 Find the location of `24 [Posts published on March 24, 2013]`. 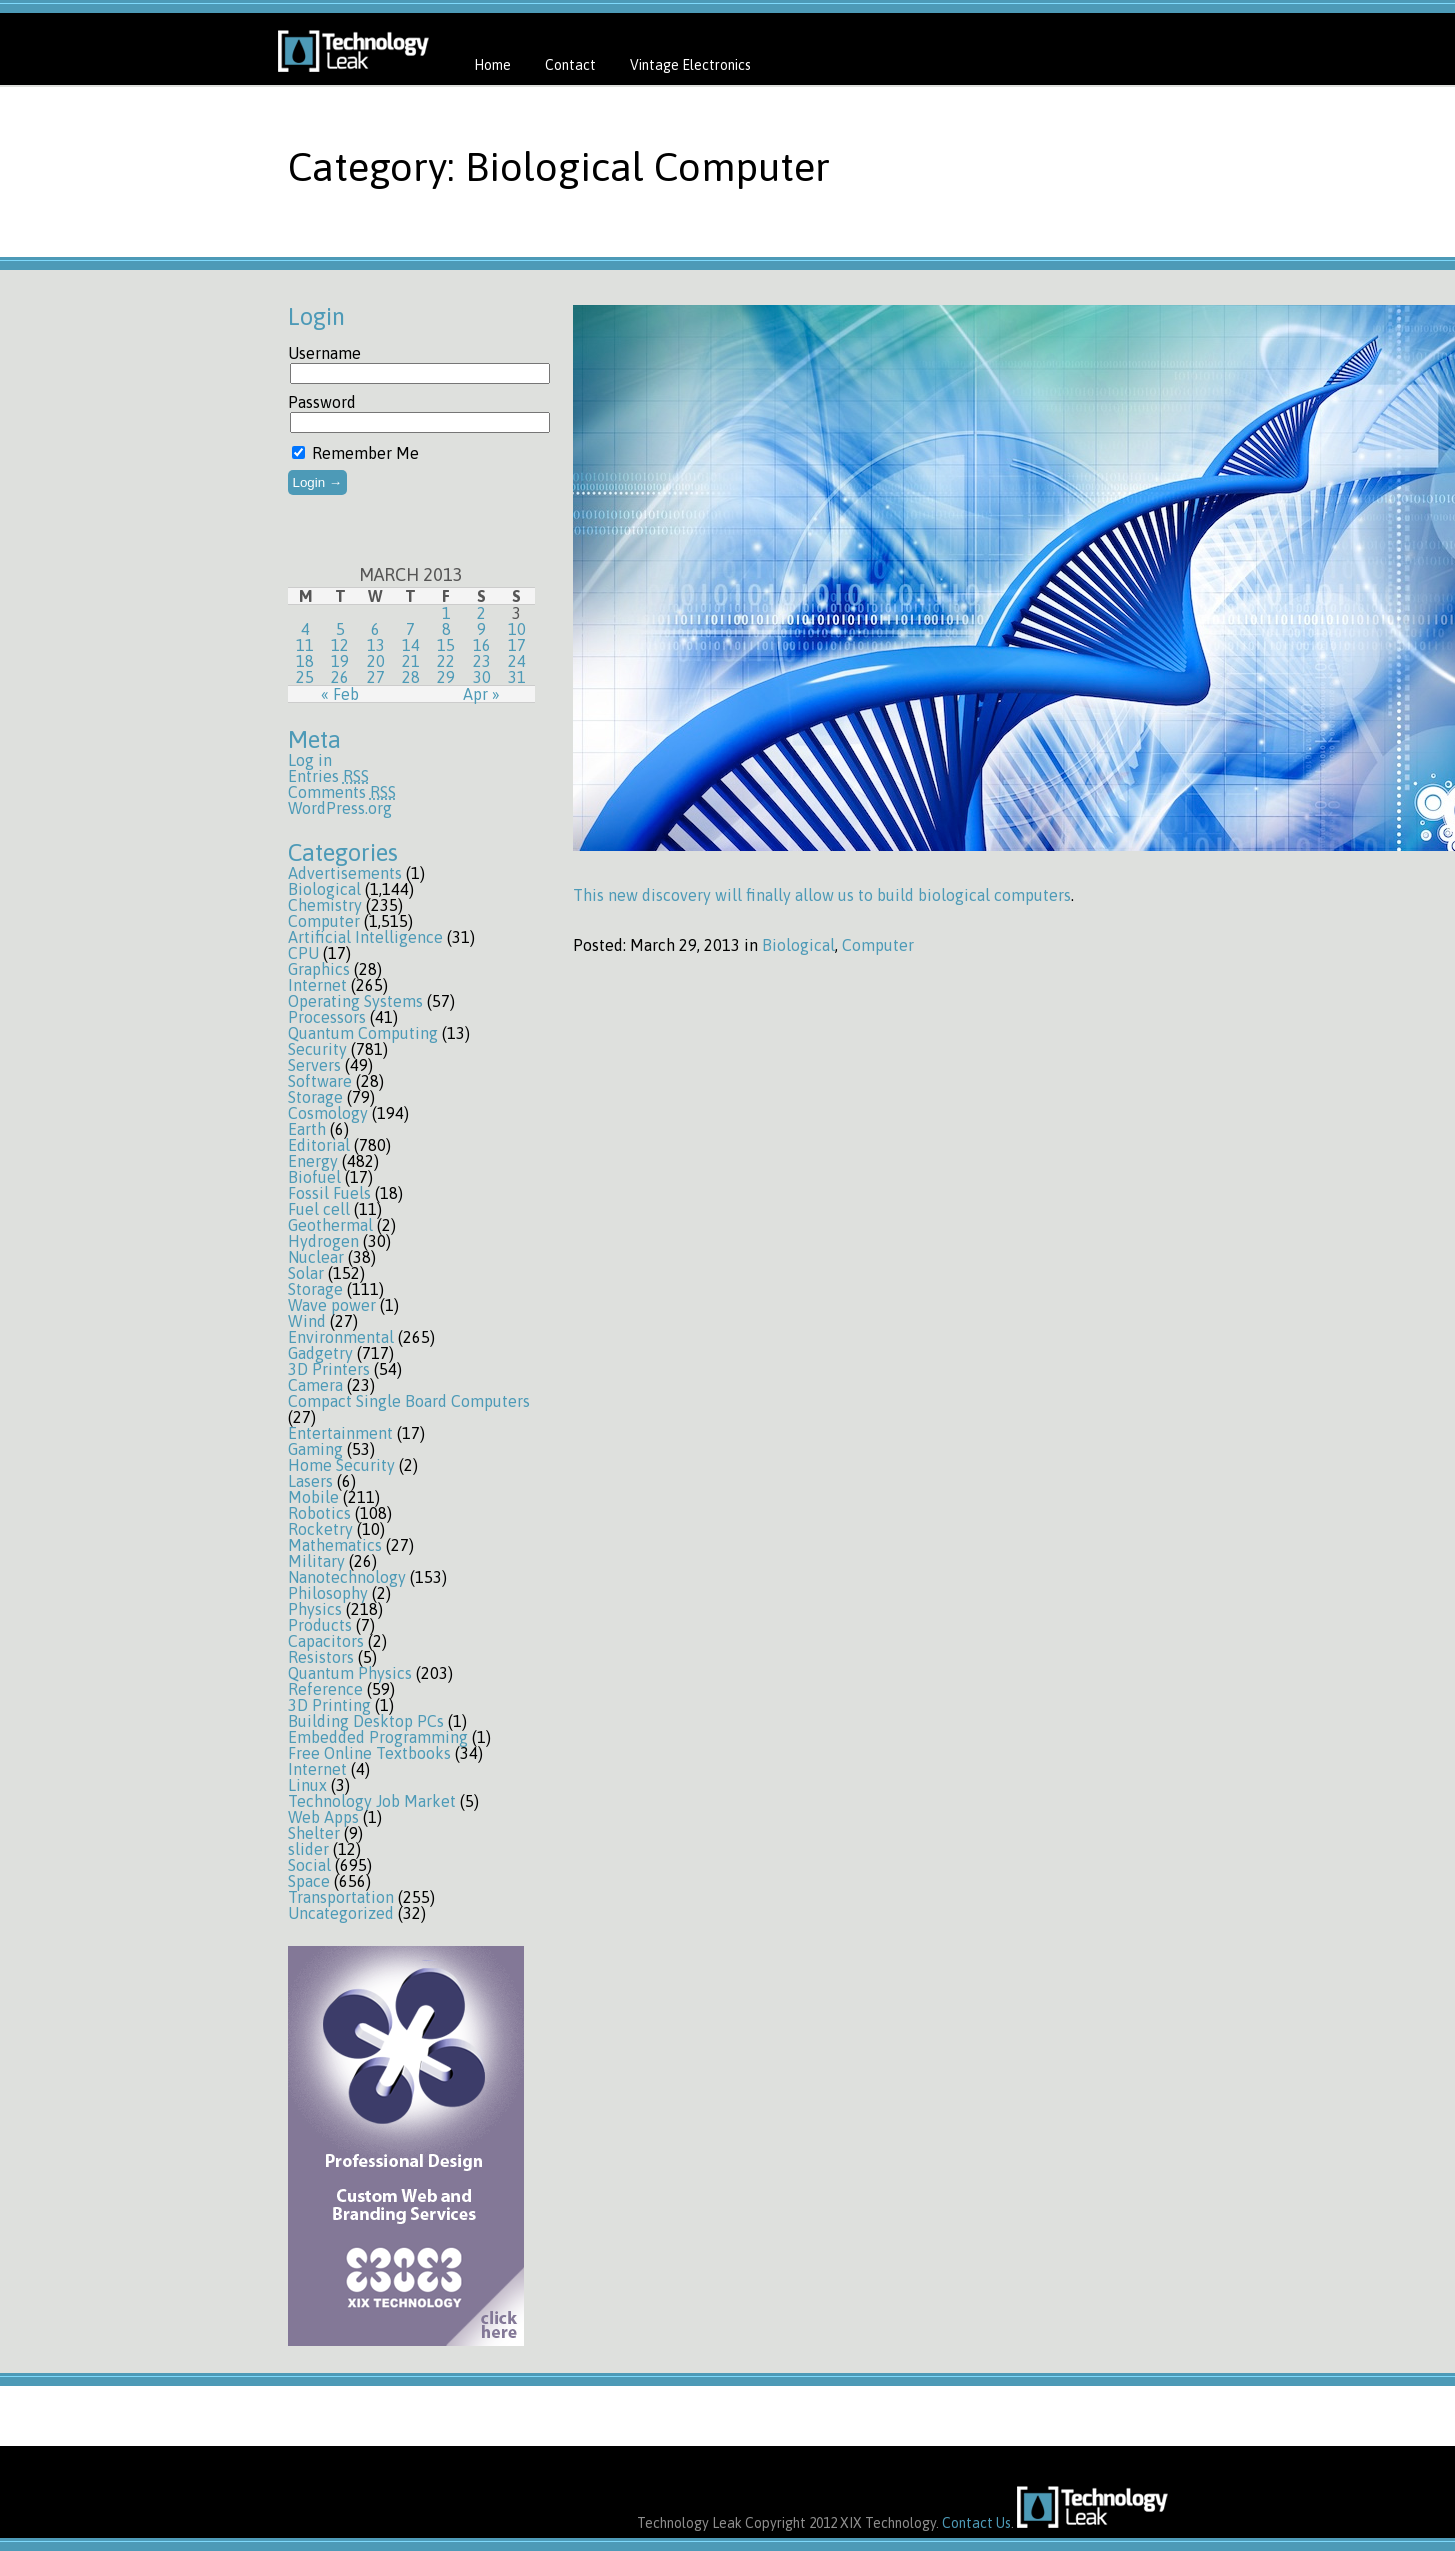

24 [Posts published on March 24, 2013] is located at coordinates (517, 661).